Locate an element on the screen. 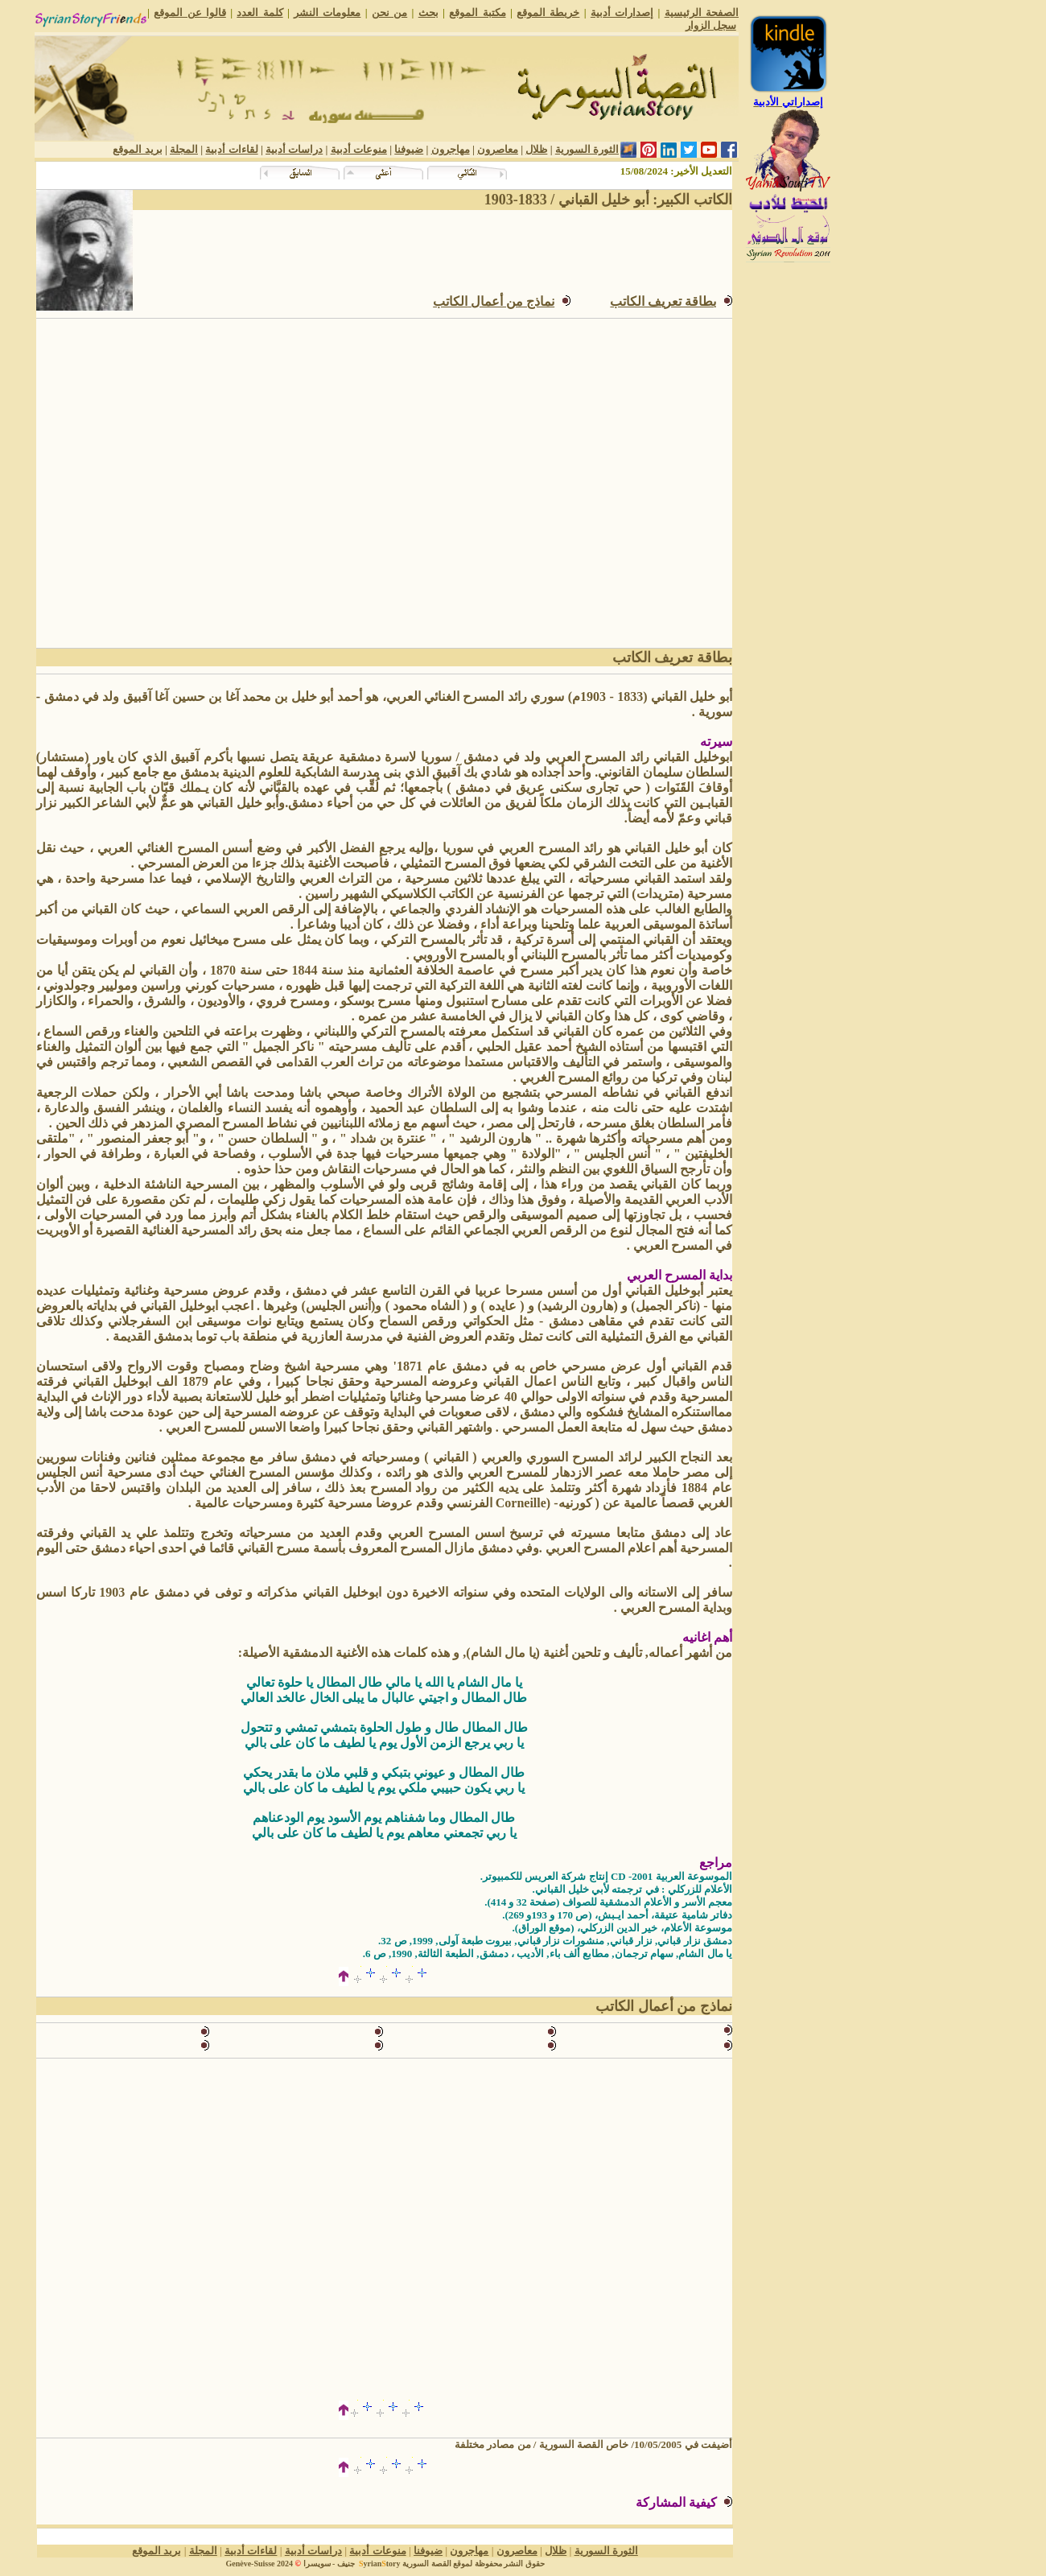  ضيوفنا is located at coordinates (408, 149).